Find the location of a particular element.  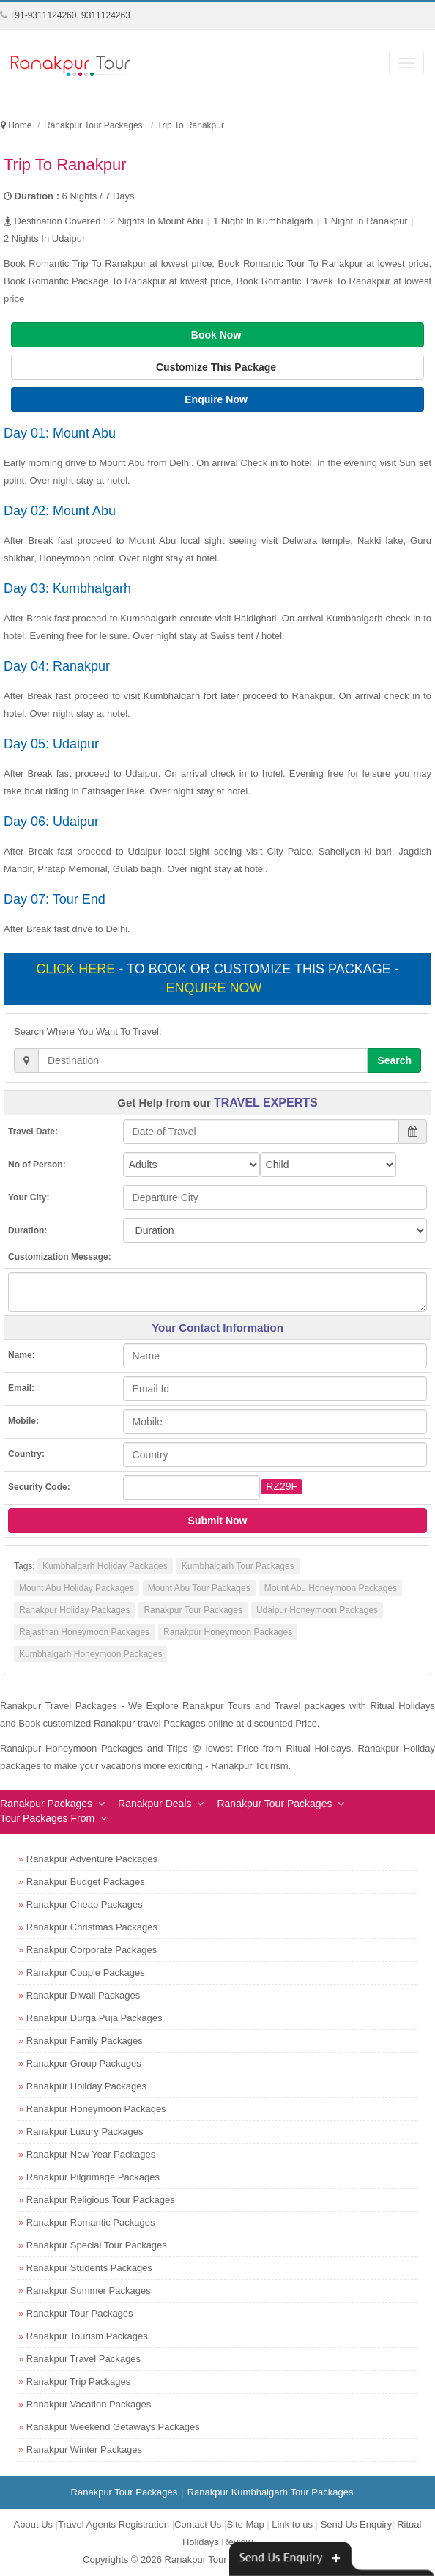

Ranakpur Pilgrimage Packages is located at coordinates (93, 2176).